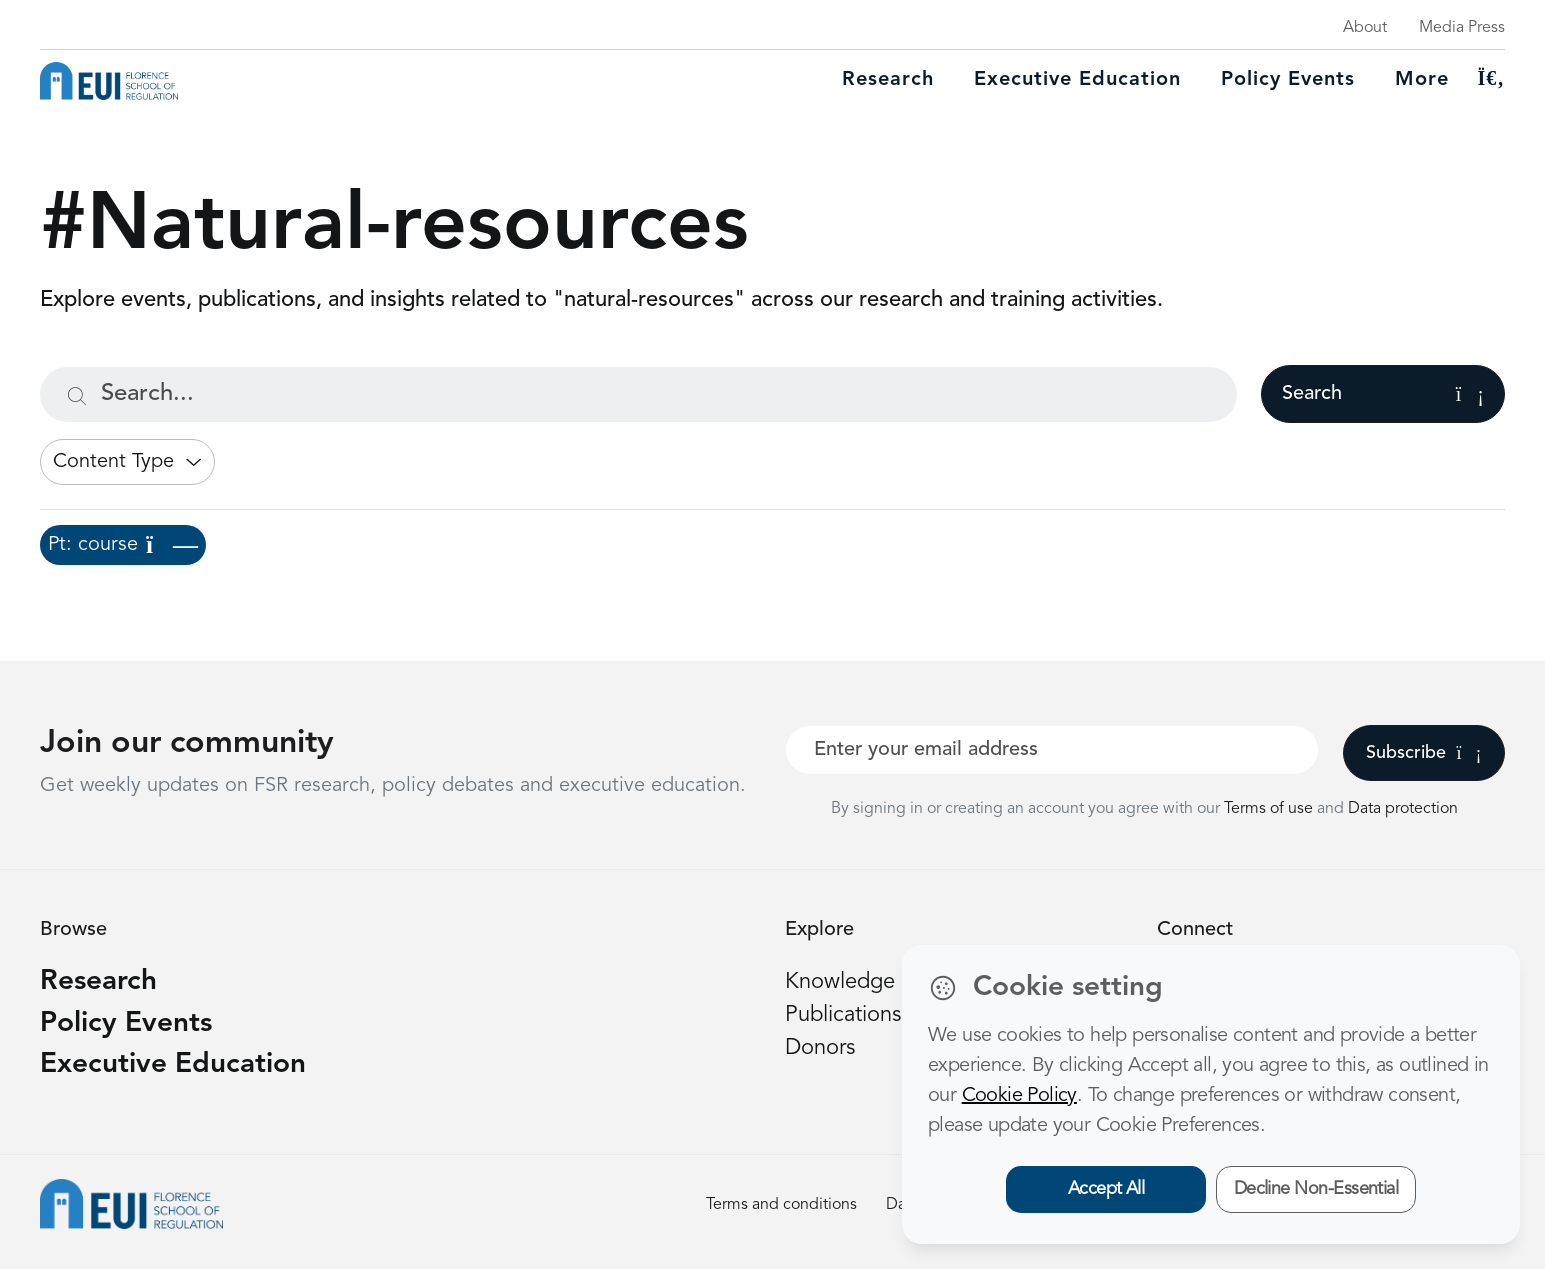  Describe the element at coordinates (1365, 28) in the screenshot. I see `About` at that location.